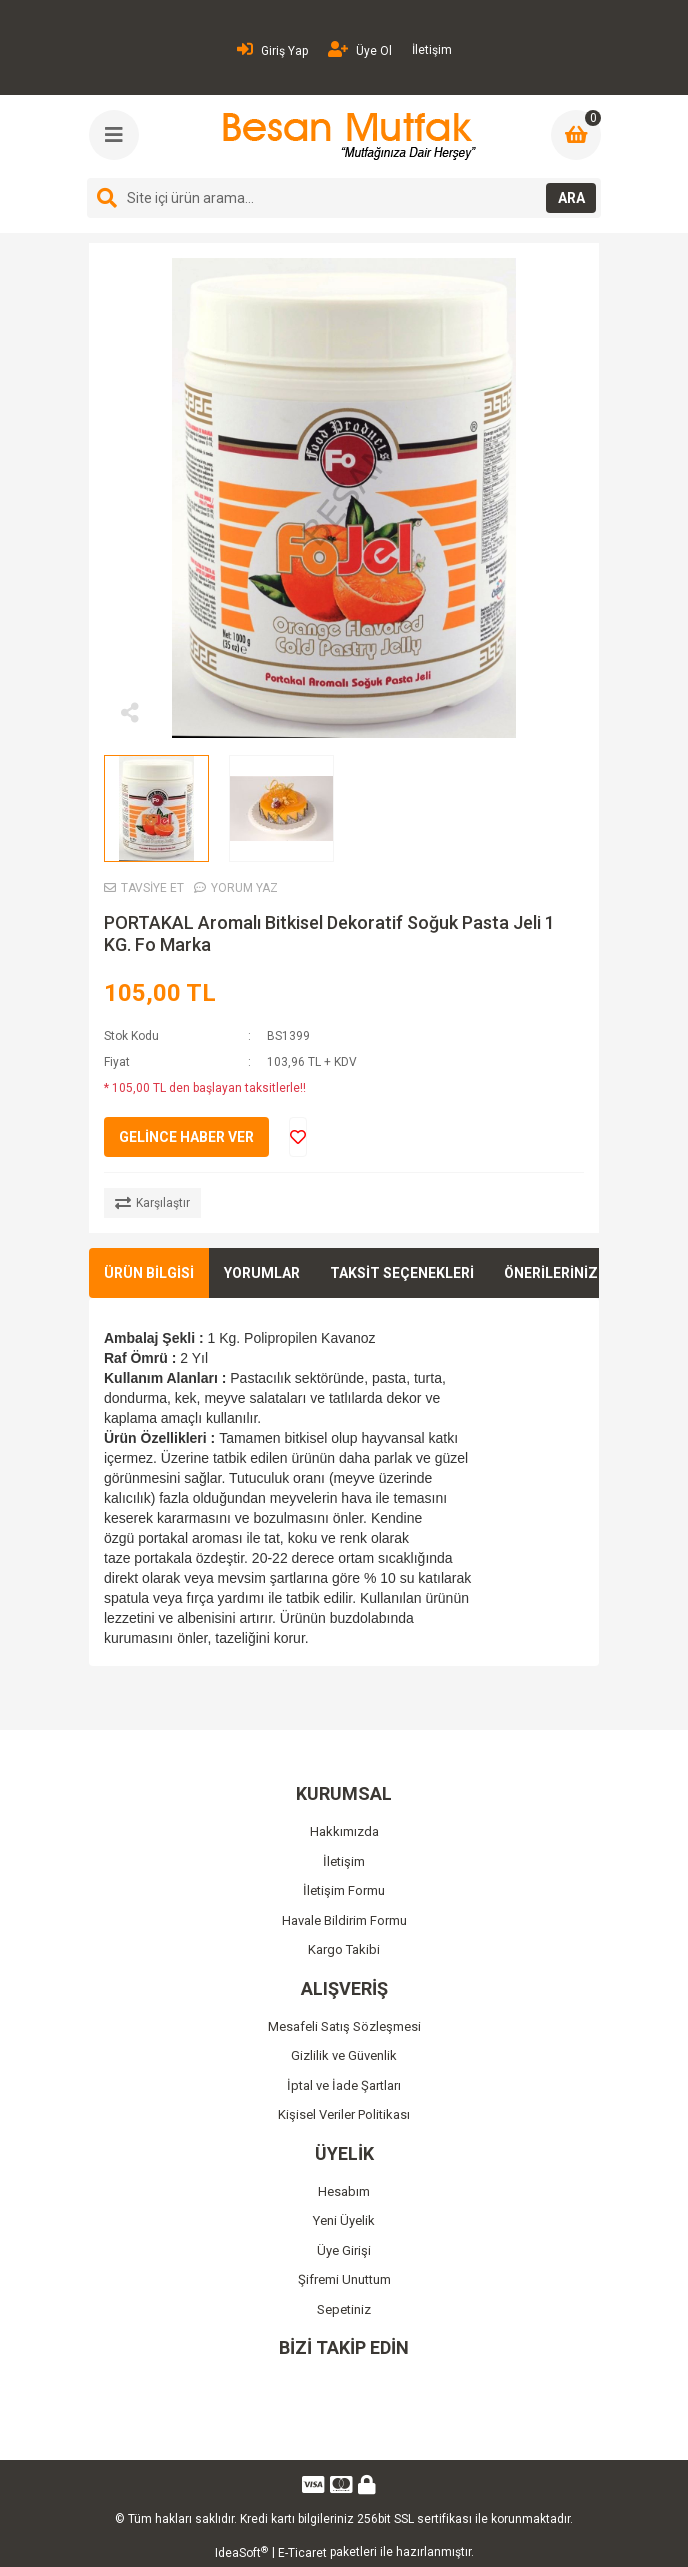 This screenshot has height=2567, width=688. What do you see at coordinates (344, 2085) in the screenshot?
I see `İptal ve İade Şartları` at bounding box center [344, 2085].